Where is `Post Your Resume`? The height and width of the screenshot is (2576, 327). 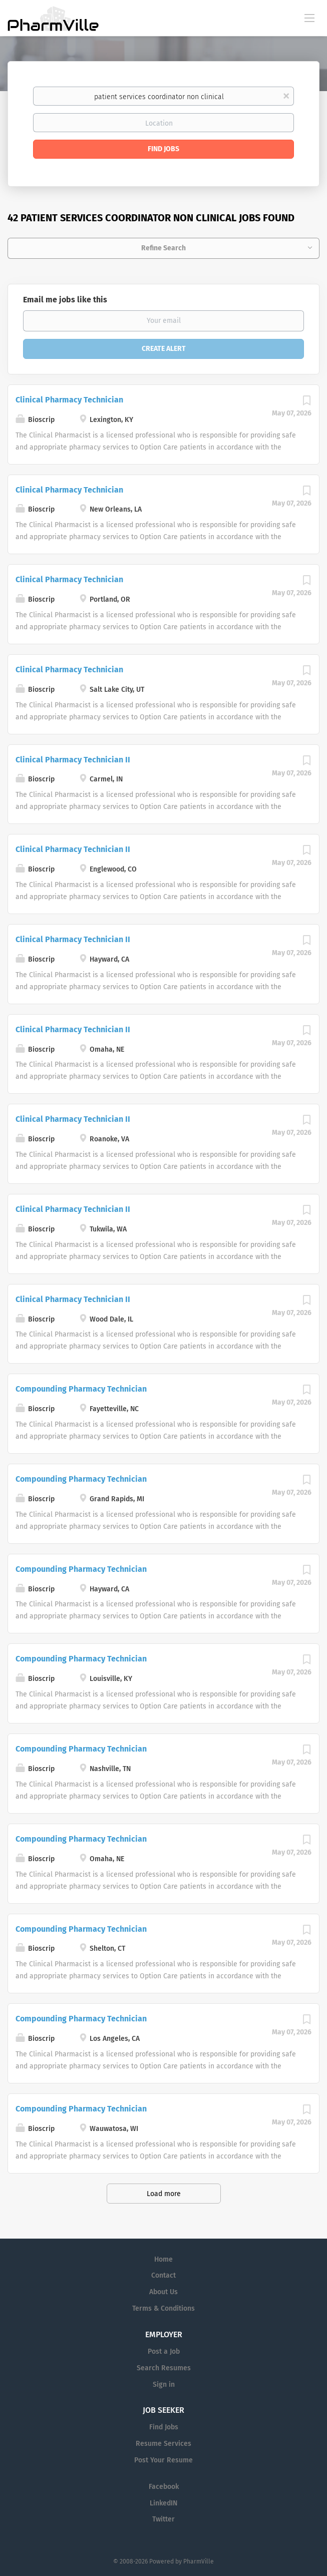
Post Your Resume is located at coordinates (163, 2460).